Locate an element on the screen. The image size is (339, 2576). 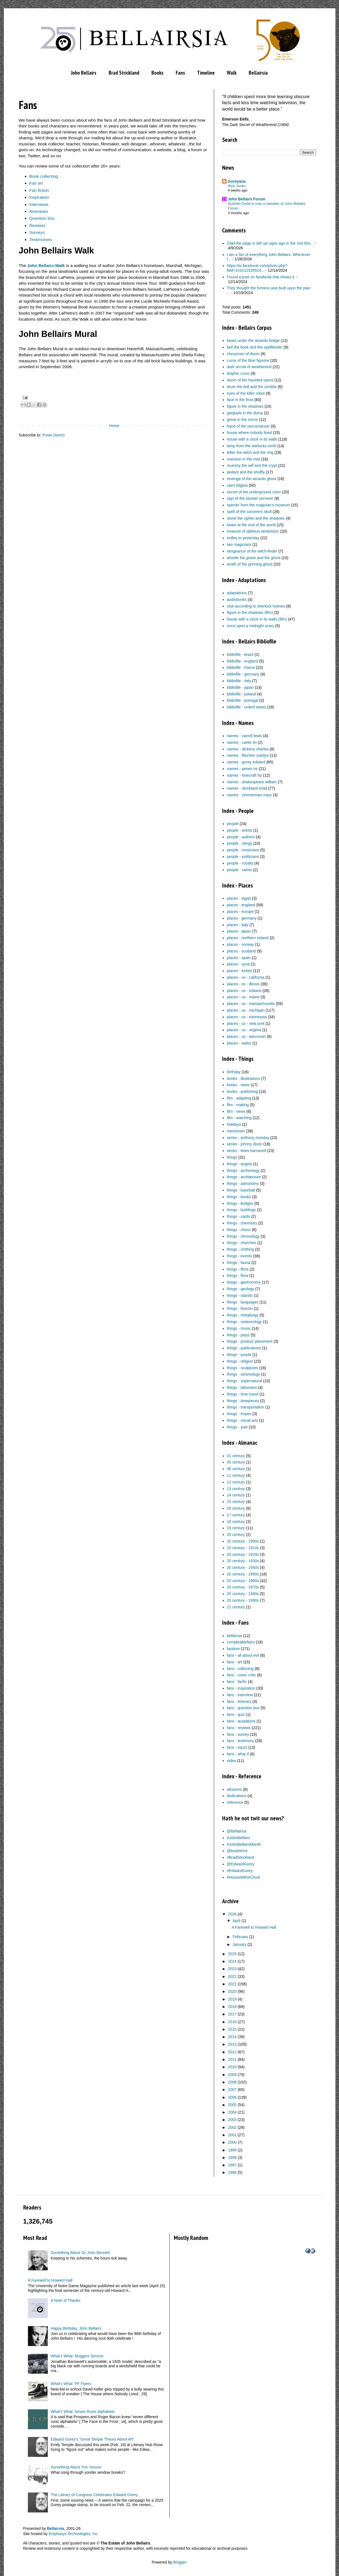
Emphasys Technologies, Inc. is located at coordinates (74, 2534).